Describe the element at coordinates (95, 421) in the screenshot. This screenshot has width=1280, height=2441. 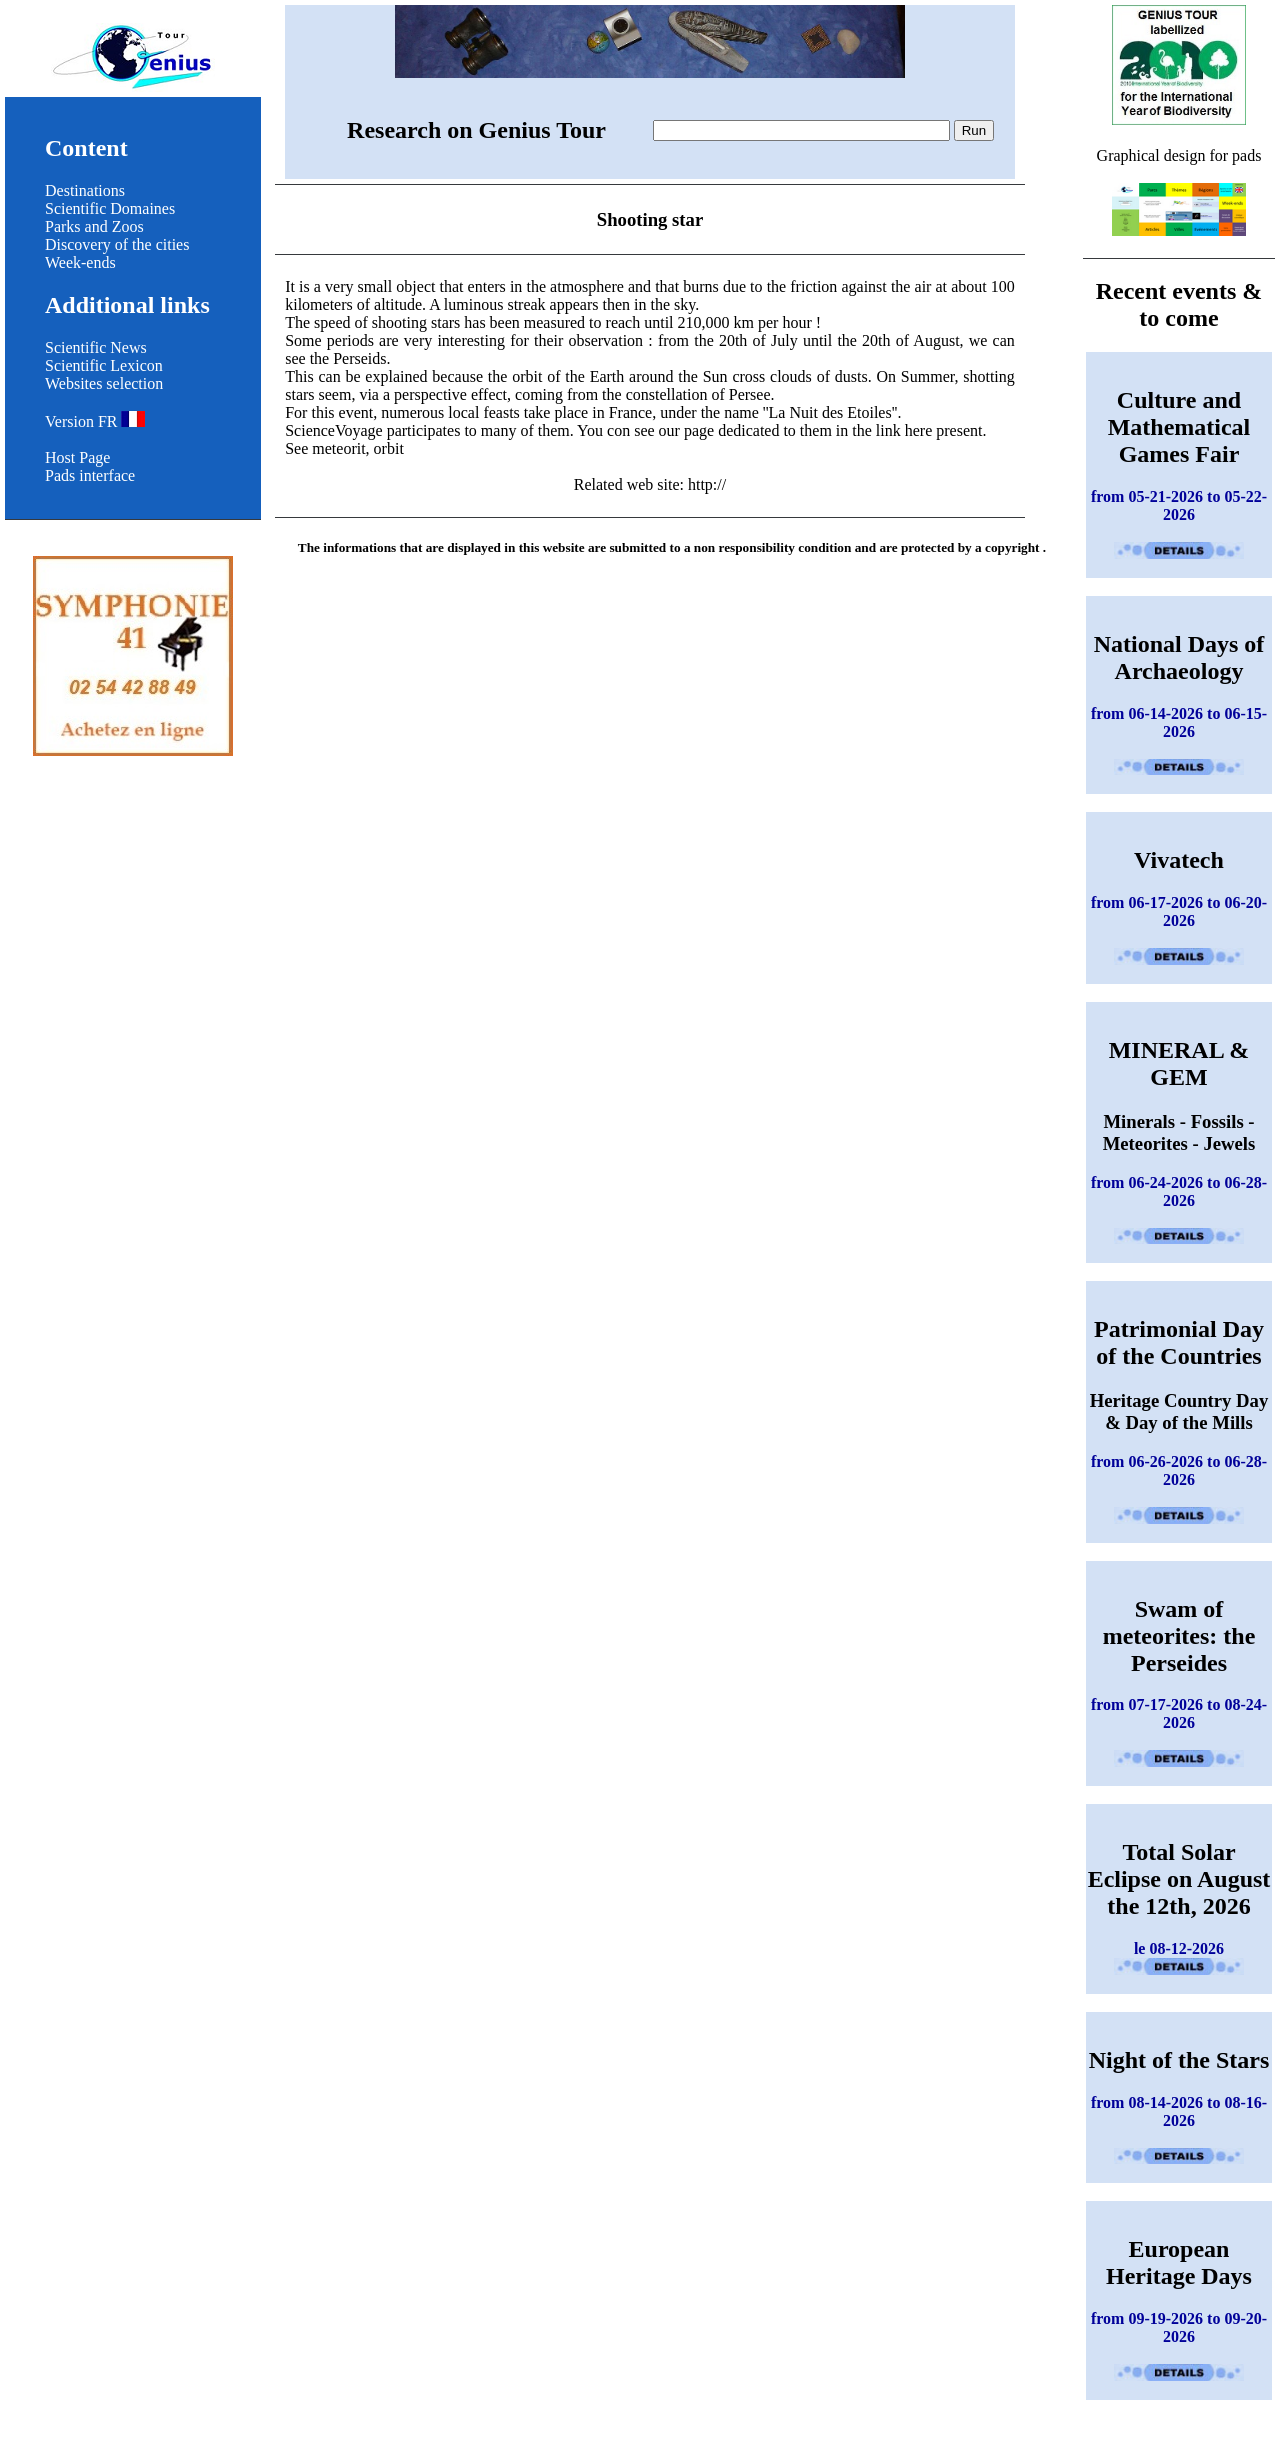
I see `Version FR` at that location.